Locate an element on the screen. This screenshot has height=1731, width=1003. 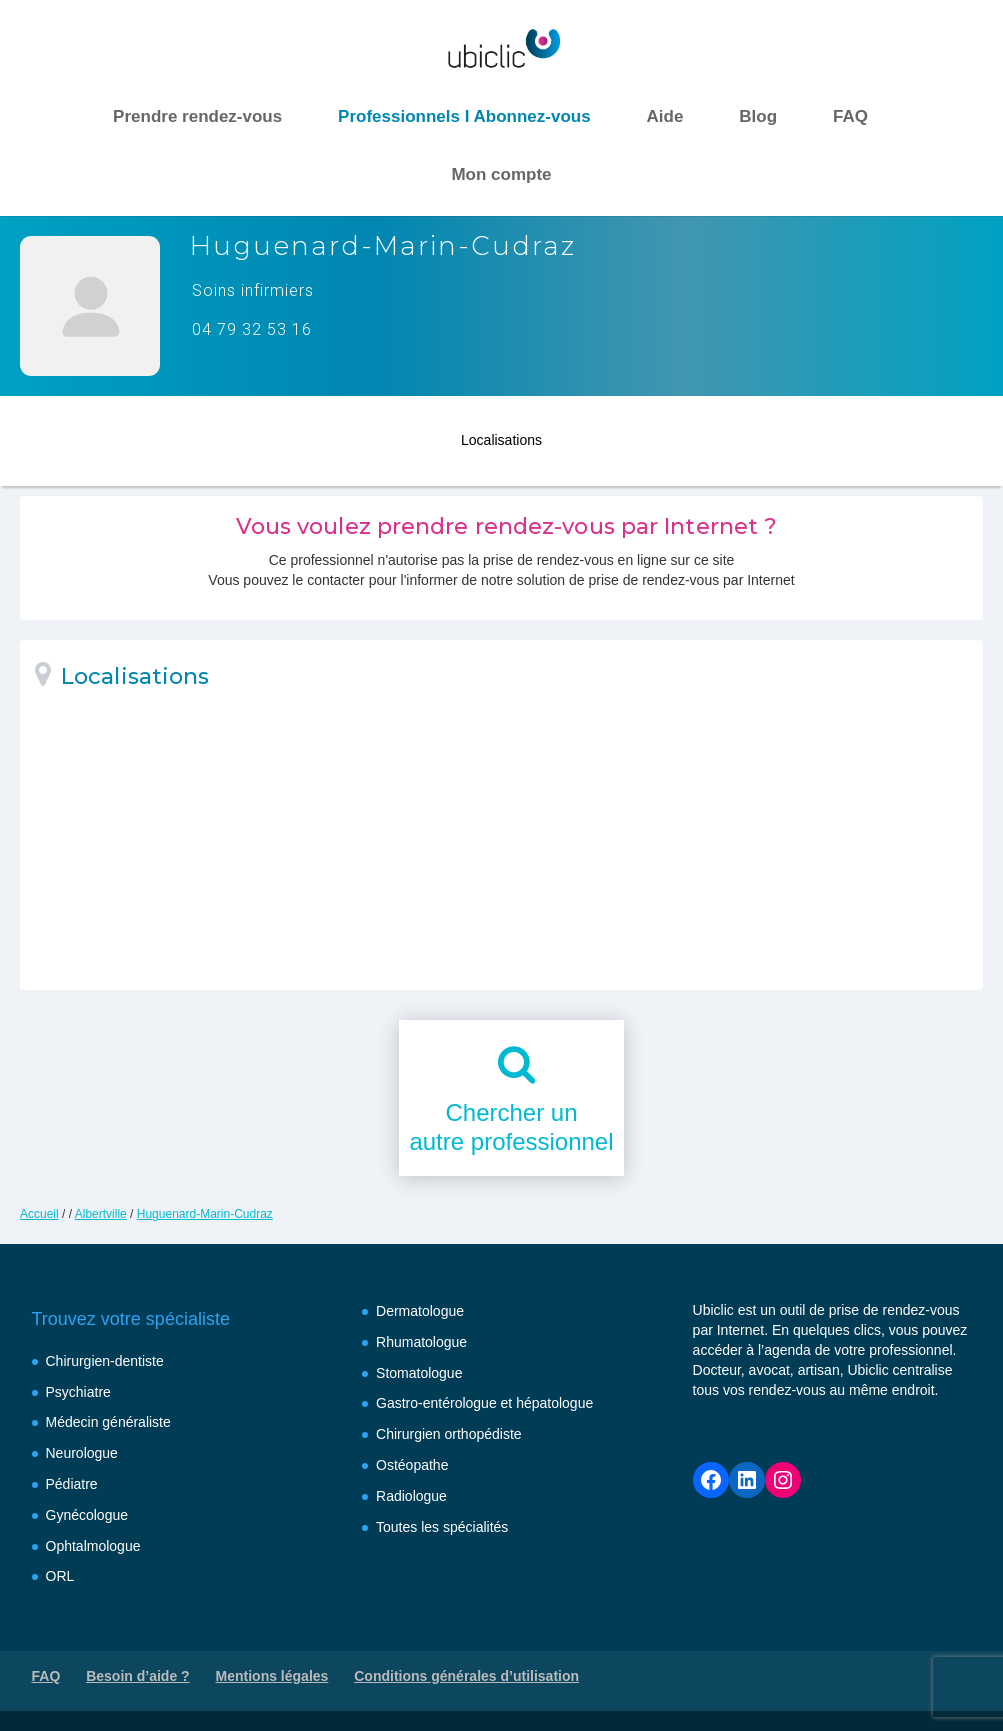
Radiologue is located at coordinates (411, 1496).